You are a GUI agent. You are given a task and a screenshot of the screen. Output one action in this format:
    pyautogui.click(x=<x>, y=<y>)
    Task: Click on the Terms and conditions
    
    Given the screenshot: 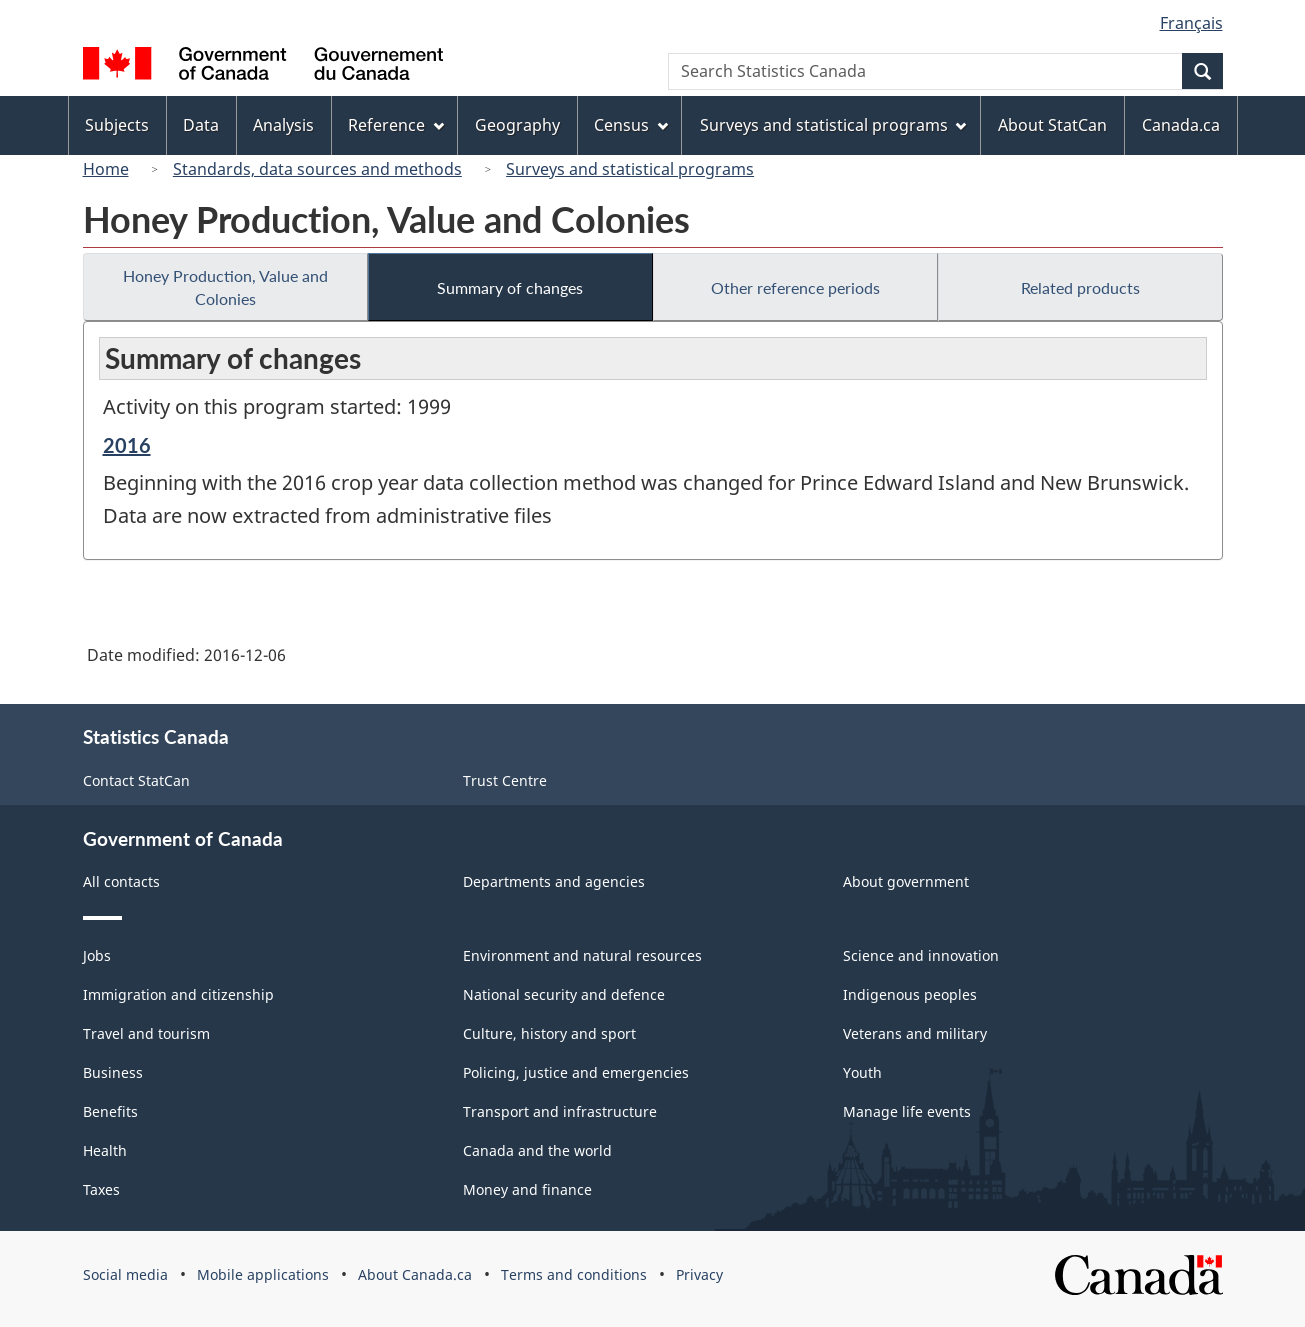 What is the action you would take?
    pyautogui.click(x=574, y=1274)
    